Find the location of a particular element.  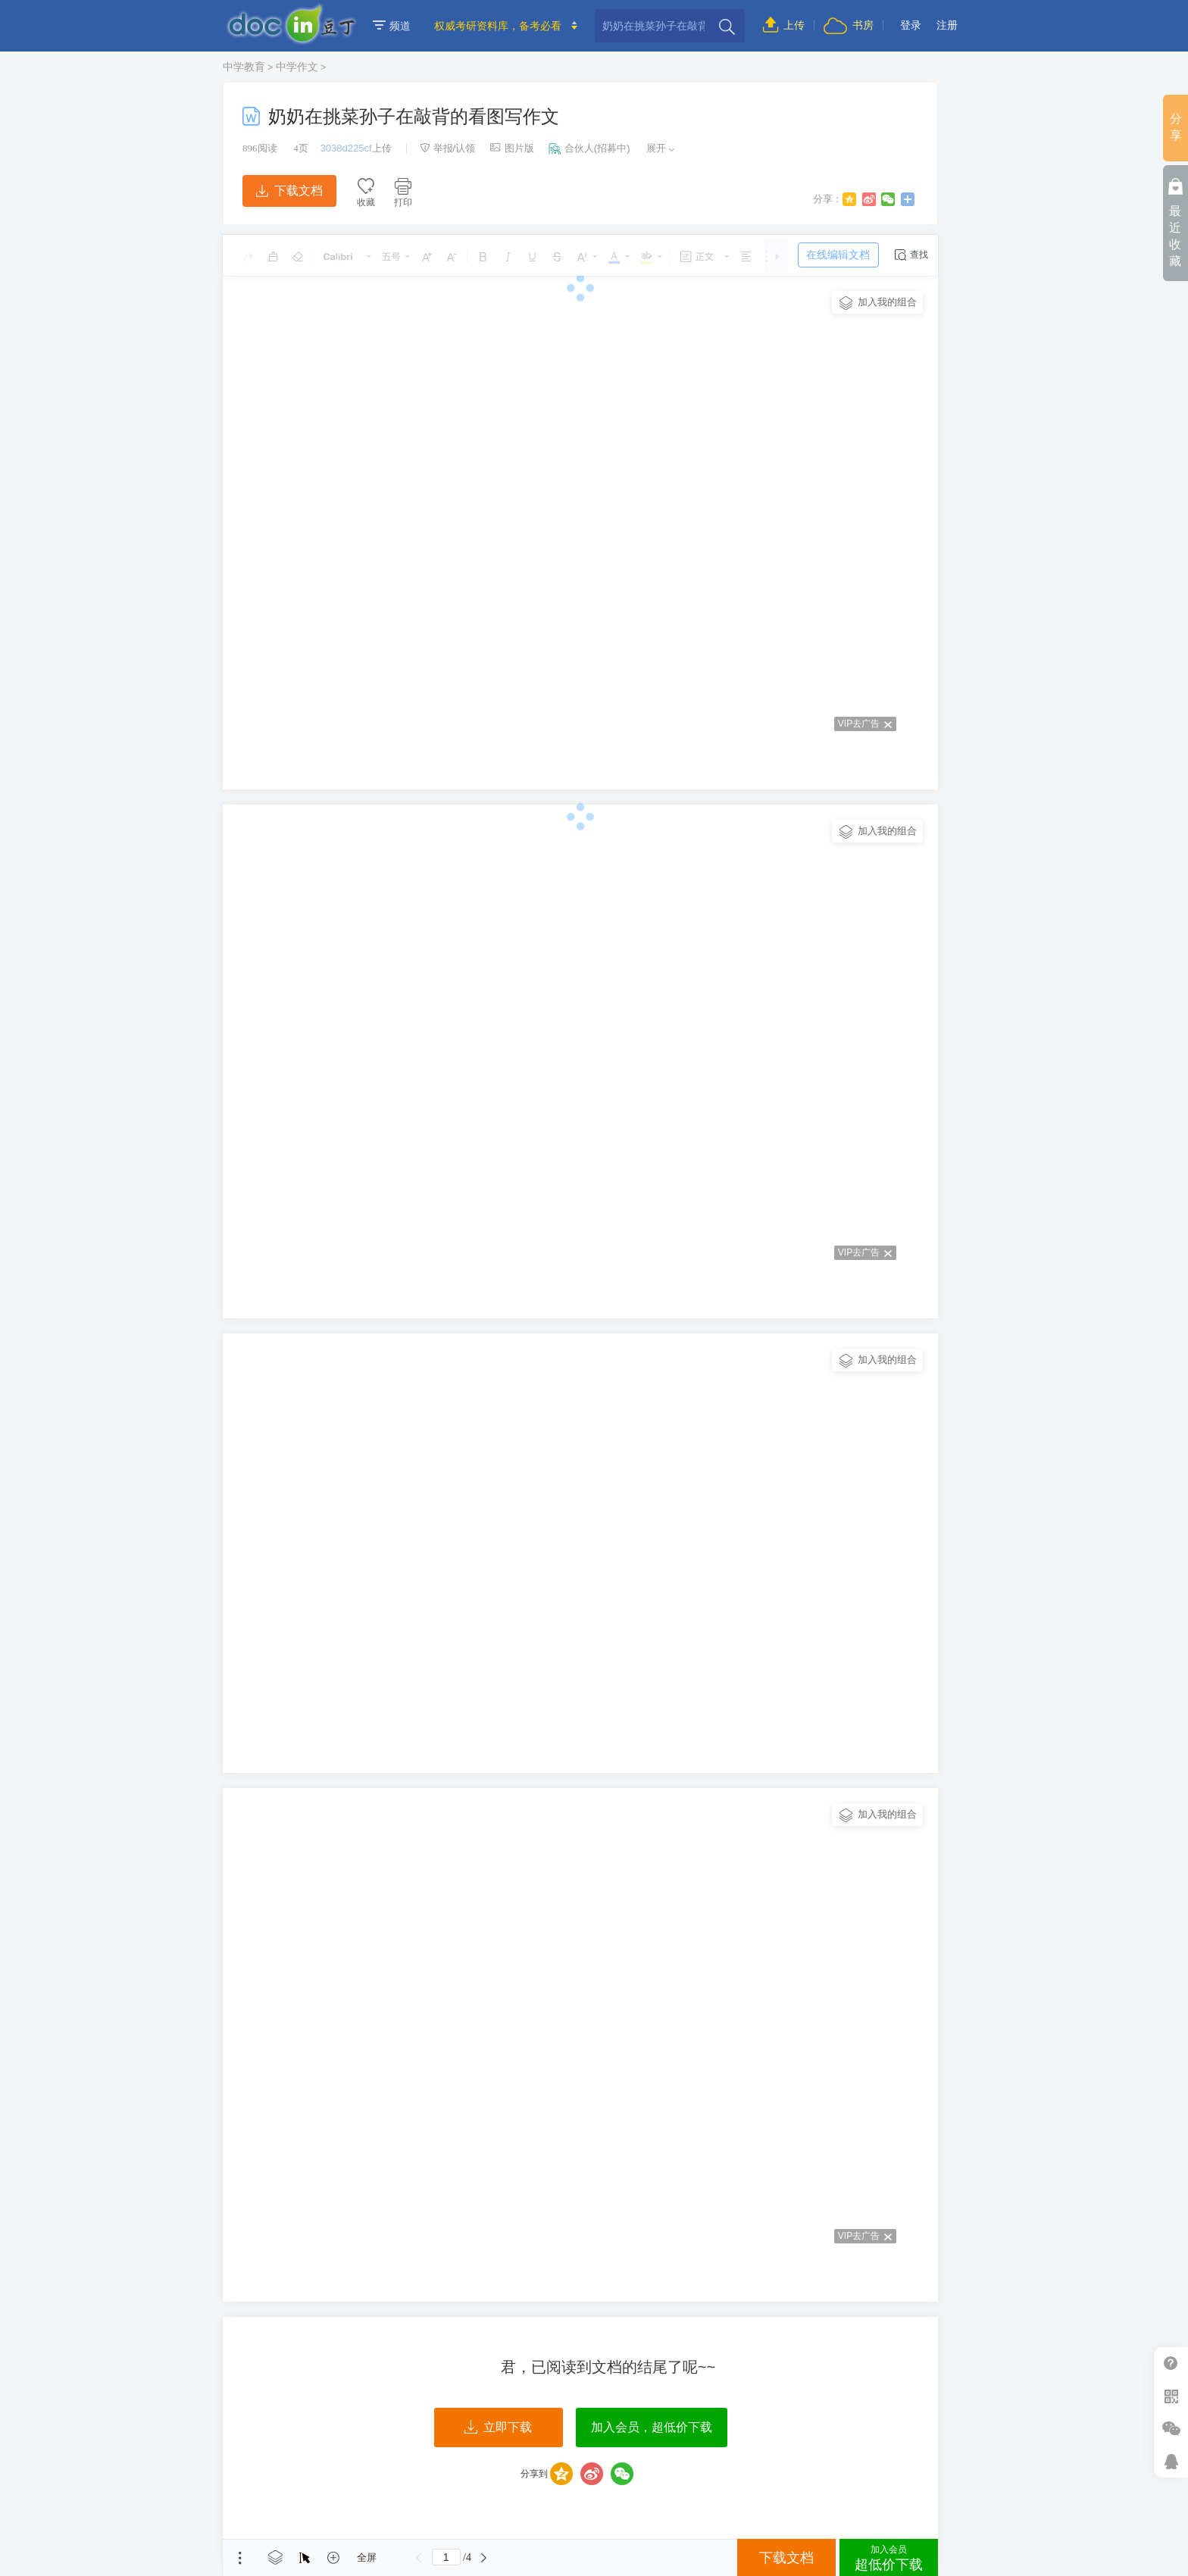

阅读 is located at coordinates (259, 148).